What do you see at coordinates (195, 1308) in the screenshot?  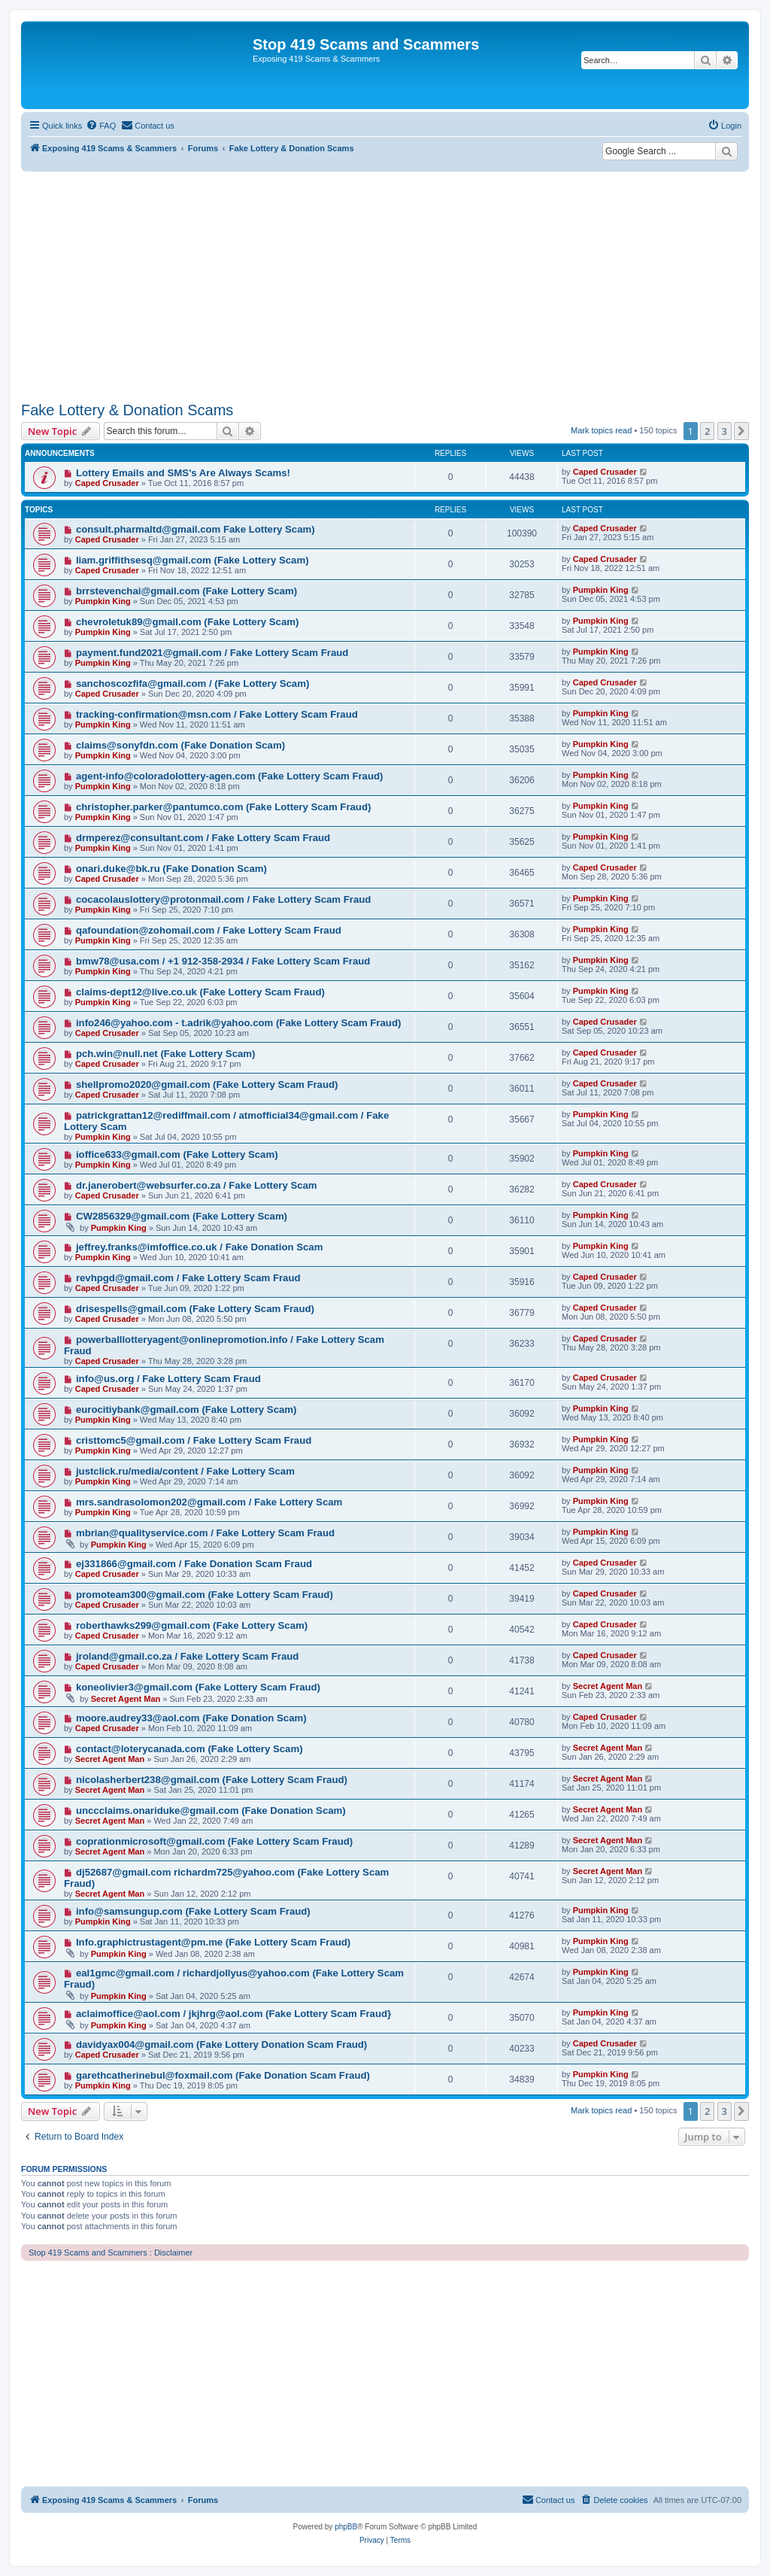 I see `drisespells@gmail.com (Fake Lottery Scam Fraud)` at bounding box center [195, 1308].